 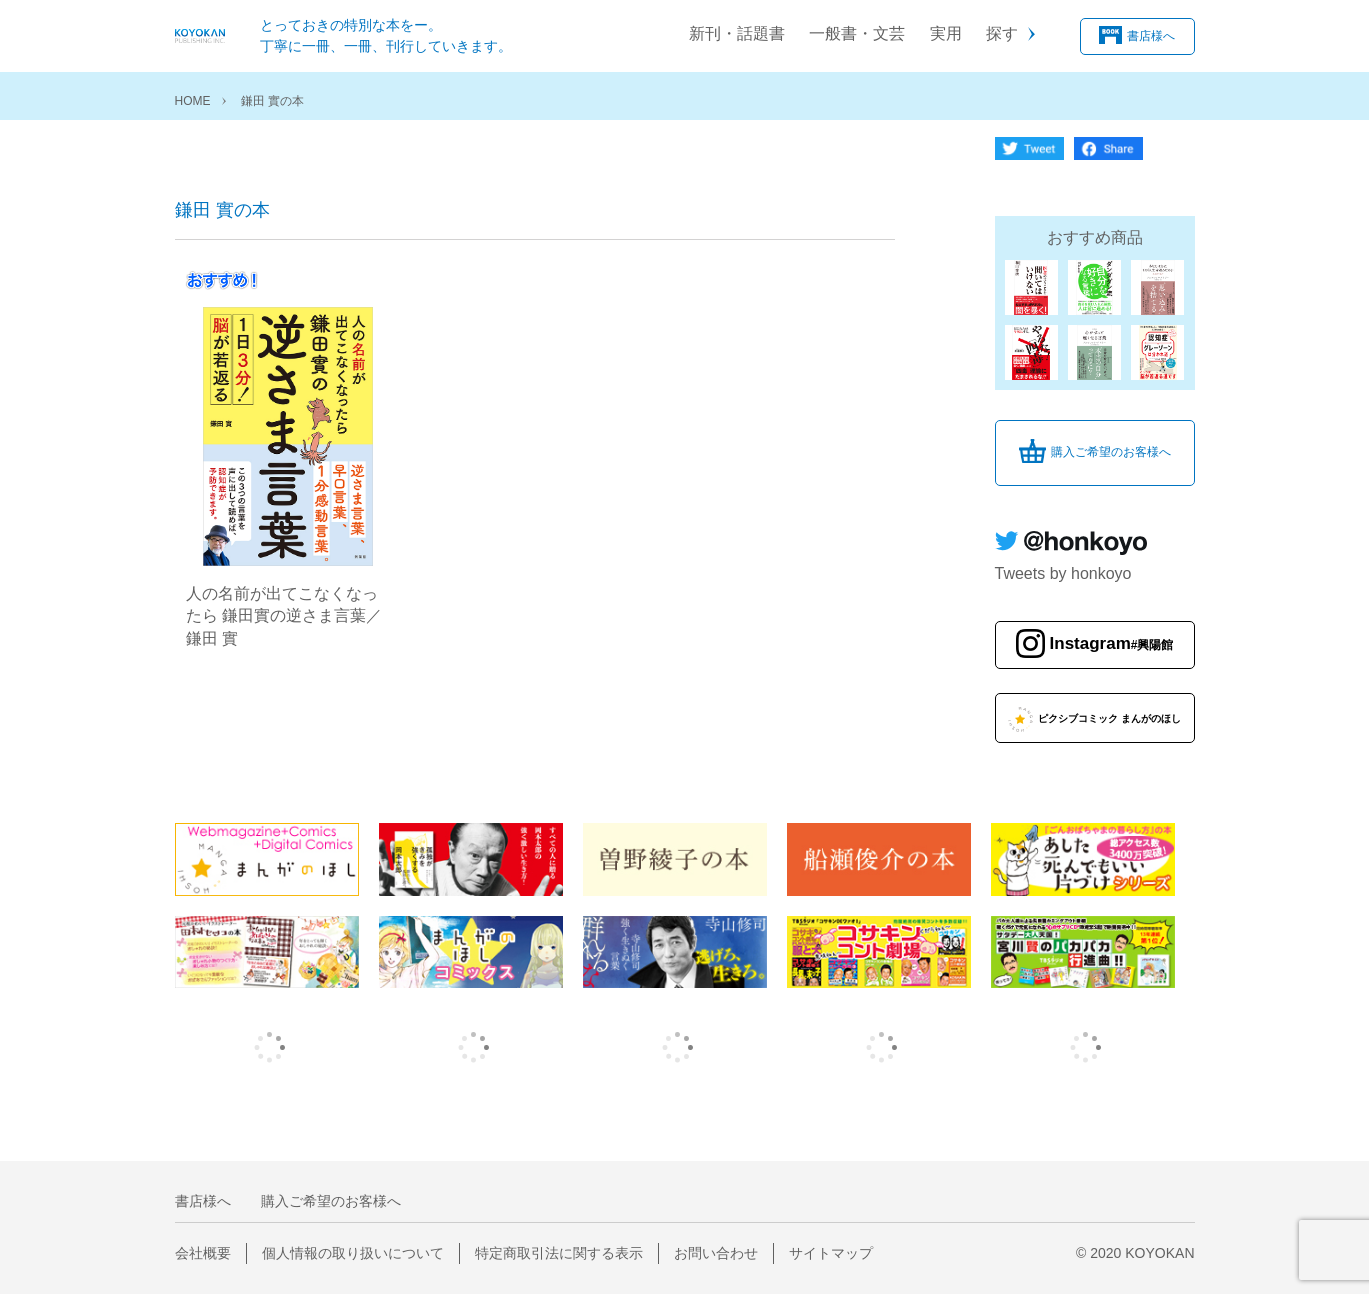 What do you see at coordinates (831, 1253) in the screenshot?
I see `サイトマップ` at bounding box center [831, 1253].